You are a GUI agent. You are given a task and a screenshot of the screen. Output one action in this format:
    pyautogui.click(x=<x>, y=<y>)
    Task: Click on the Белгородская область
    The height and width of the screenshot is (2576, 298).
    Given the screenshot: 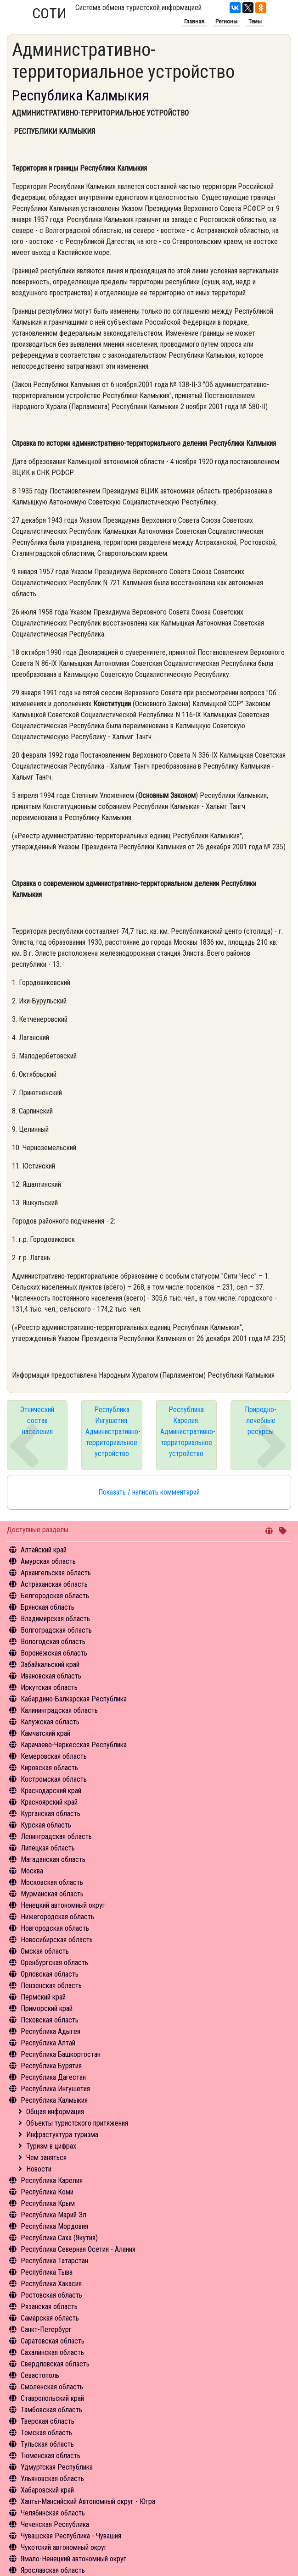 What is the action you would take?
    pyautogui.click(x=55, y=1595)
    